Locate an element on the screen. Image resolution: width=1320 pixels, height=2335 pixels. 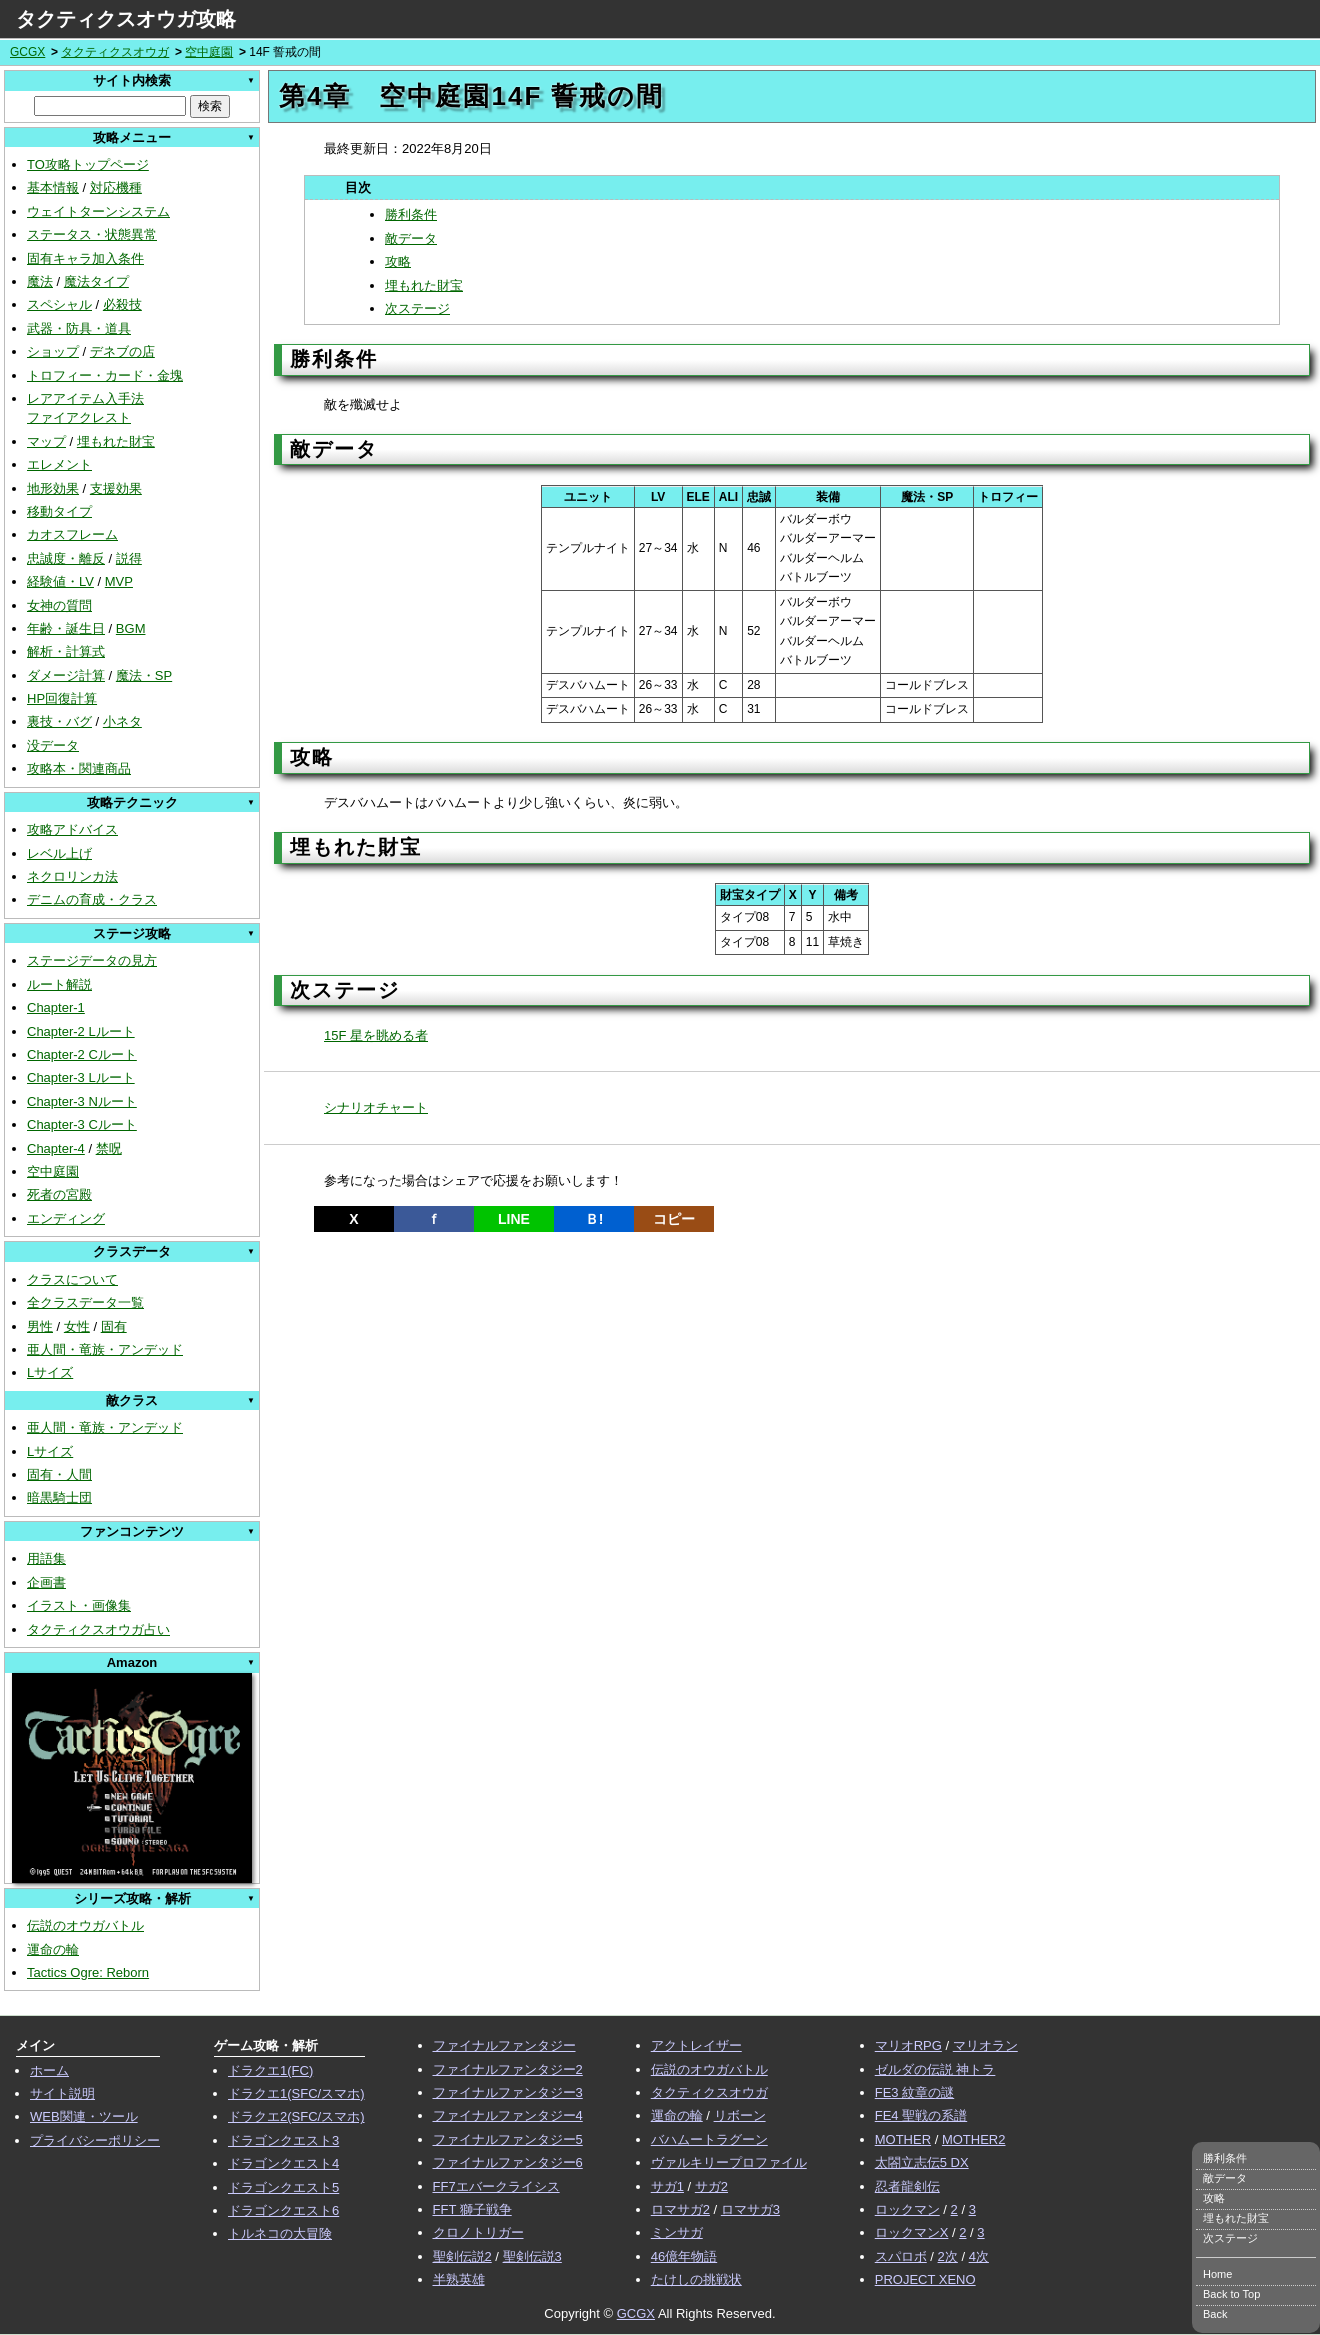
敵データ is located at coordinates (411, 238).